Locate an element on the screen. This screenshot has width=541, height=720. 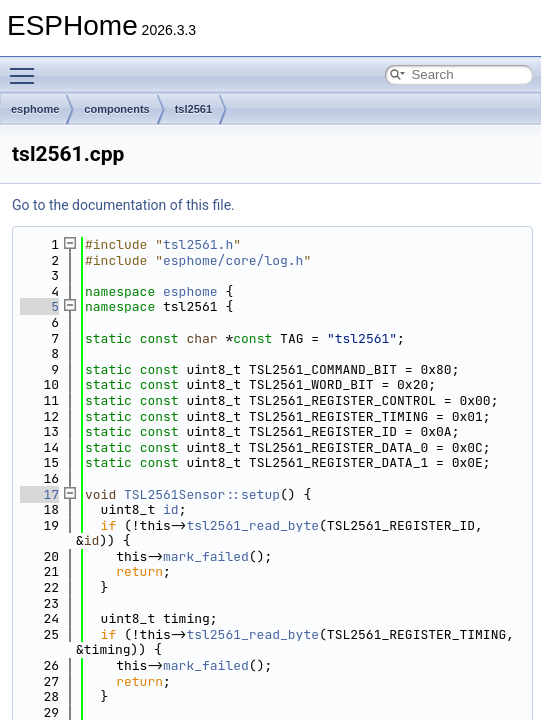
esphome is located at coordinates (35, 109).